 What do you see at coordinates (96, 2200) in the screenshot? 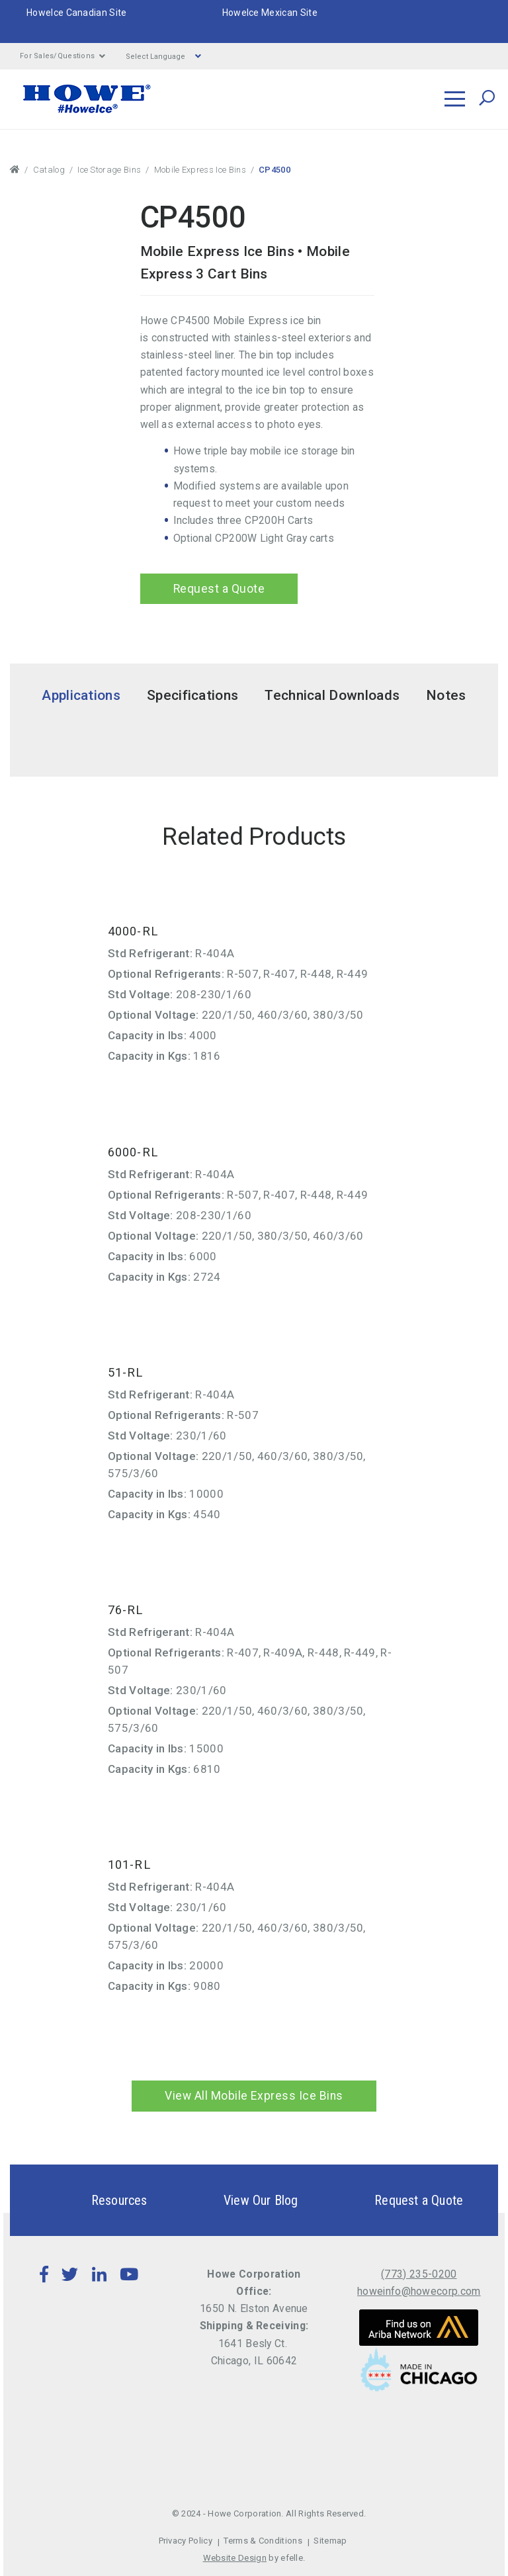
I see `Resources` at bounding box center [96, 2200].